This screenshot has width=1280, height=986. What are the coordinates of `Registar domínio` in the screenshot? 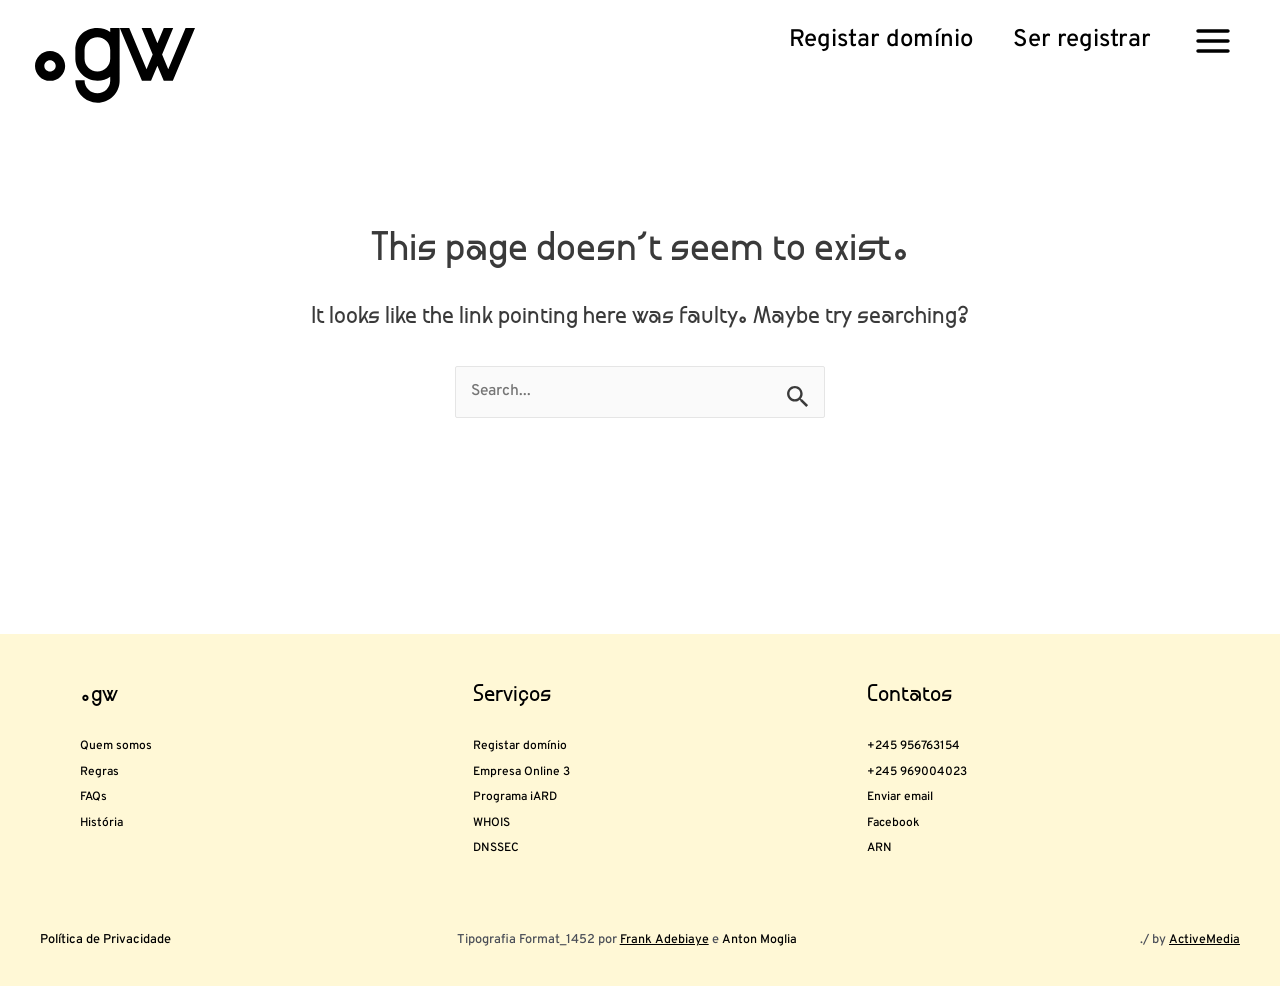 It's located at (552, 673).